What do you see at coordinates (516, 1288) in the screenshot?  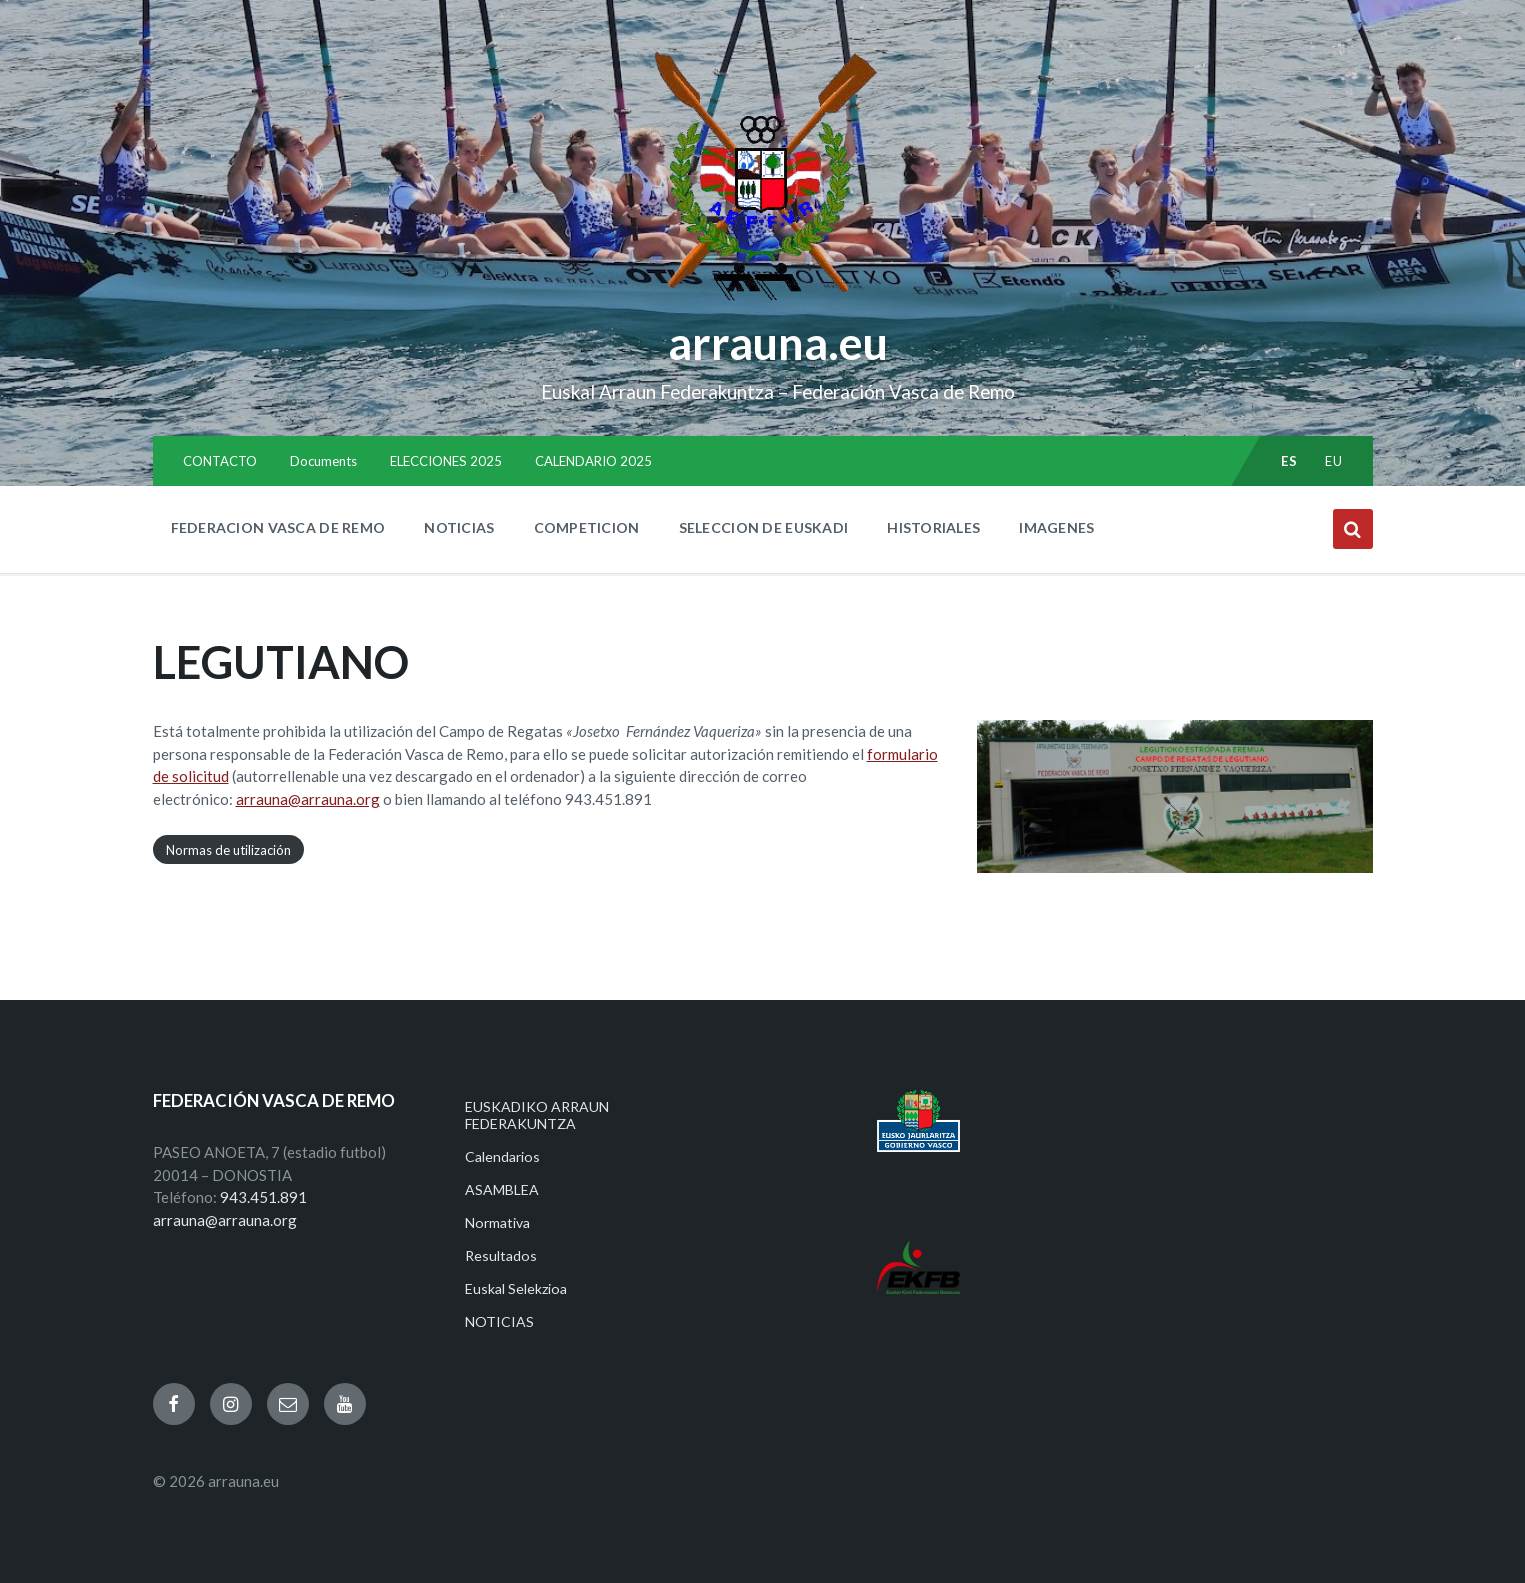 I see `Euskal Selekzioa` at bounding box center [516, 1288].